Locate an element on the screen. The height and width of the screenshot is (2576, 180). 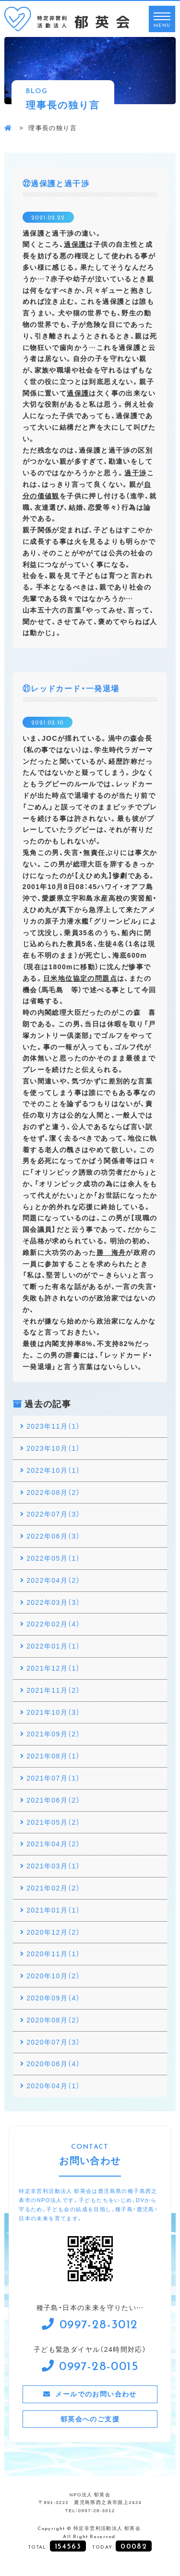
2022年08月（2） is located at coordinates (53, 1492).